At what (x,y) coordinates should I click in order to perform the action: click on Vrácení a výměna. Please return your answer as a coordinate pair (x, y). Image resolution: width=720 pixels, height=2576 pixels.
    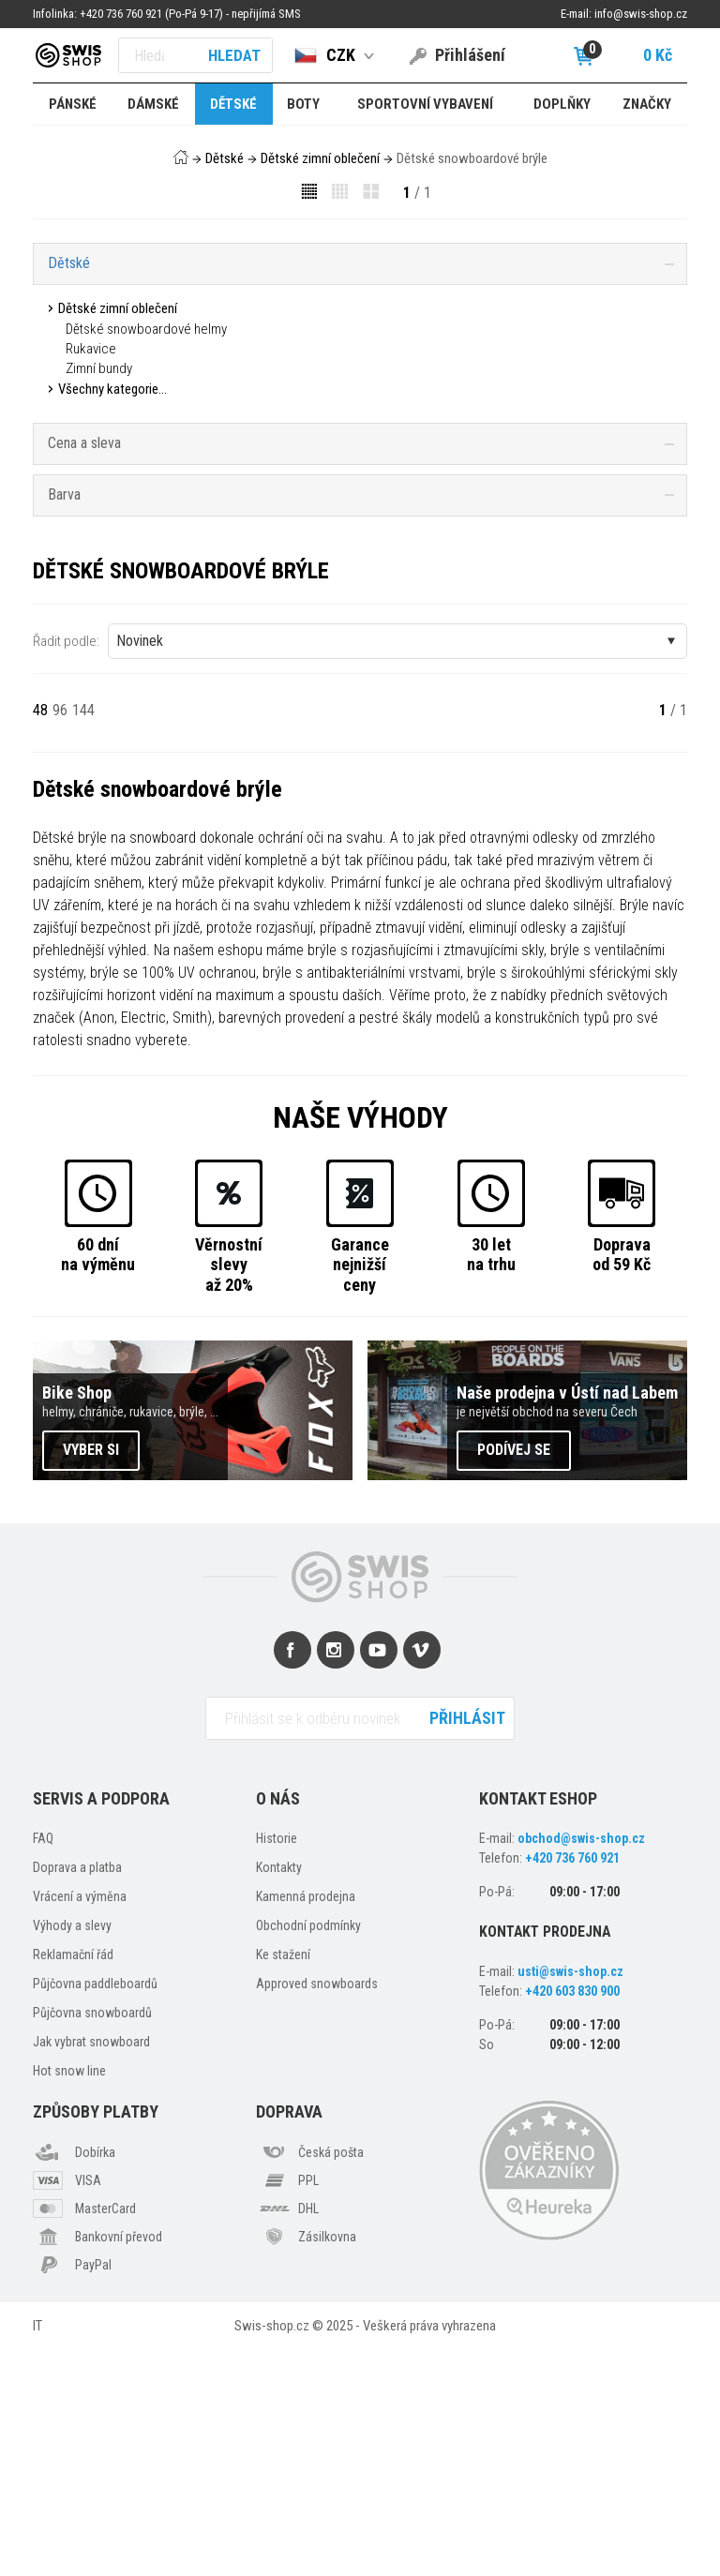
    Looking at the image, I should click on (80, 2122).